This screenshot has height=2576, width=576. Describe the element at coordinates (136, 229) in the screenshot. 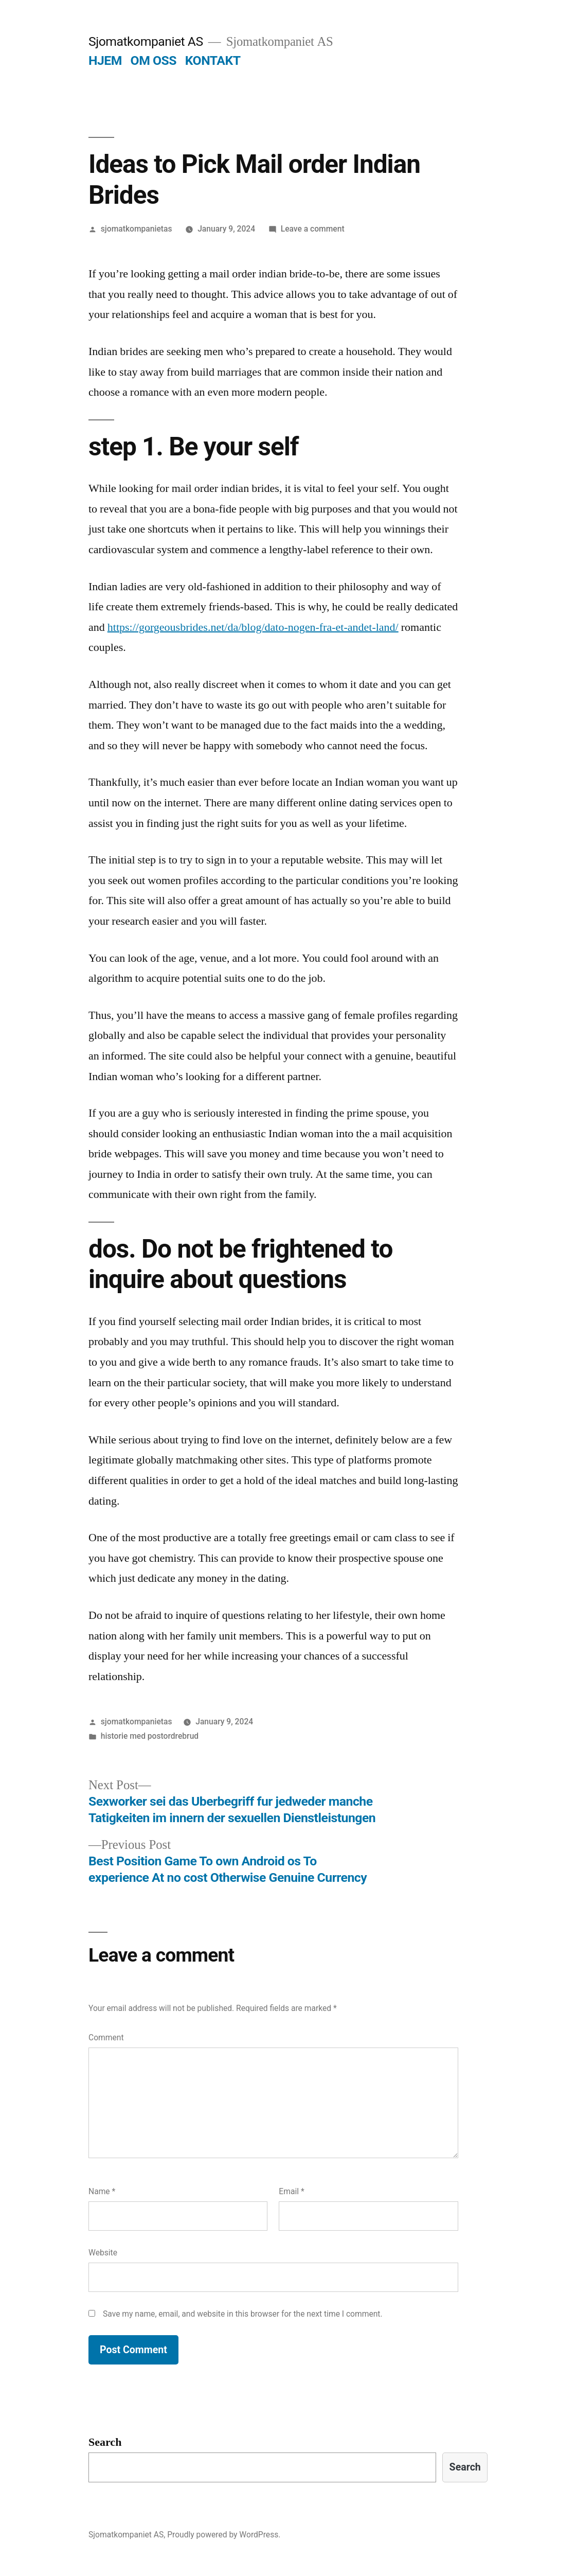

I see `sjomatkompanietas` at that location.